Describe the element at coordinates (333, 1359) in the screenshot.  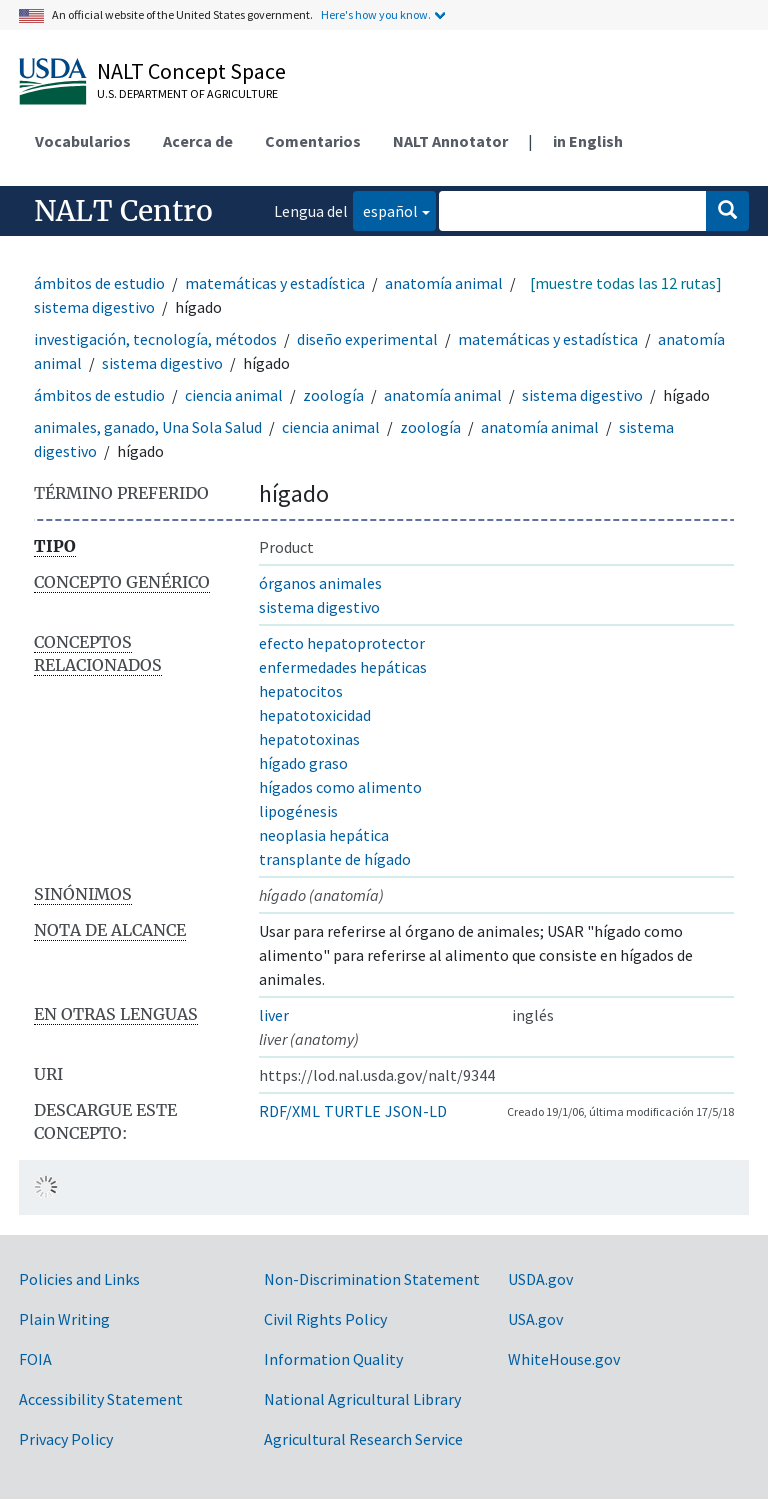
I see `Information Quality` at that location.